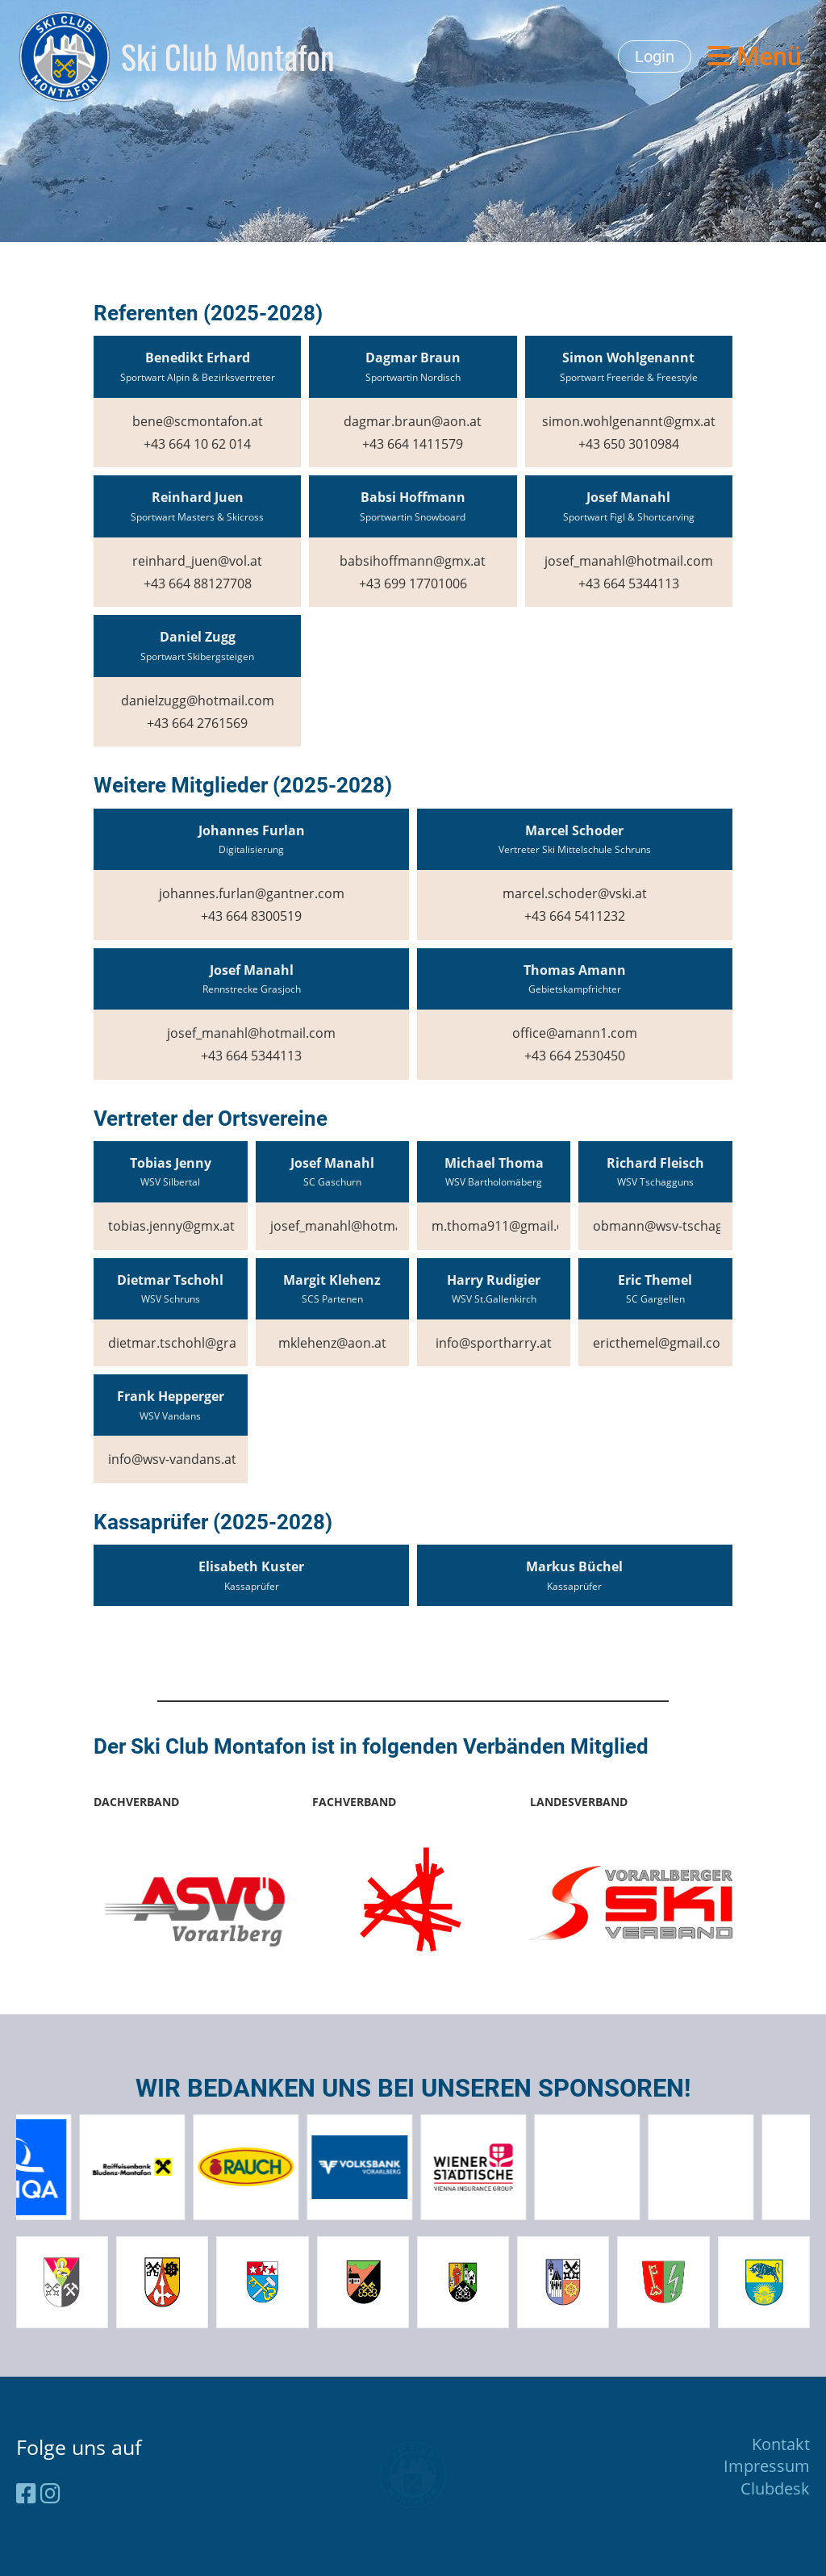 Image resolution: width=826 pixels, height=2576 pixels. What do you see at coordinates (171, 1226) in the screenshot?
I see `tobias.jenny@gmx.at` at bounding box center [171, 1226].